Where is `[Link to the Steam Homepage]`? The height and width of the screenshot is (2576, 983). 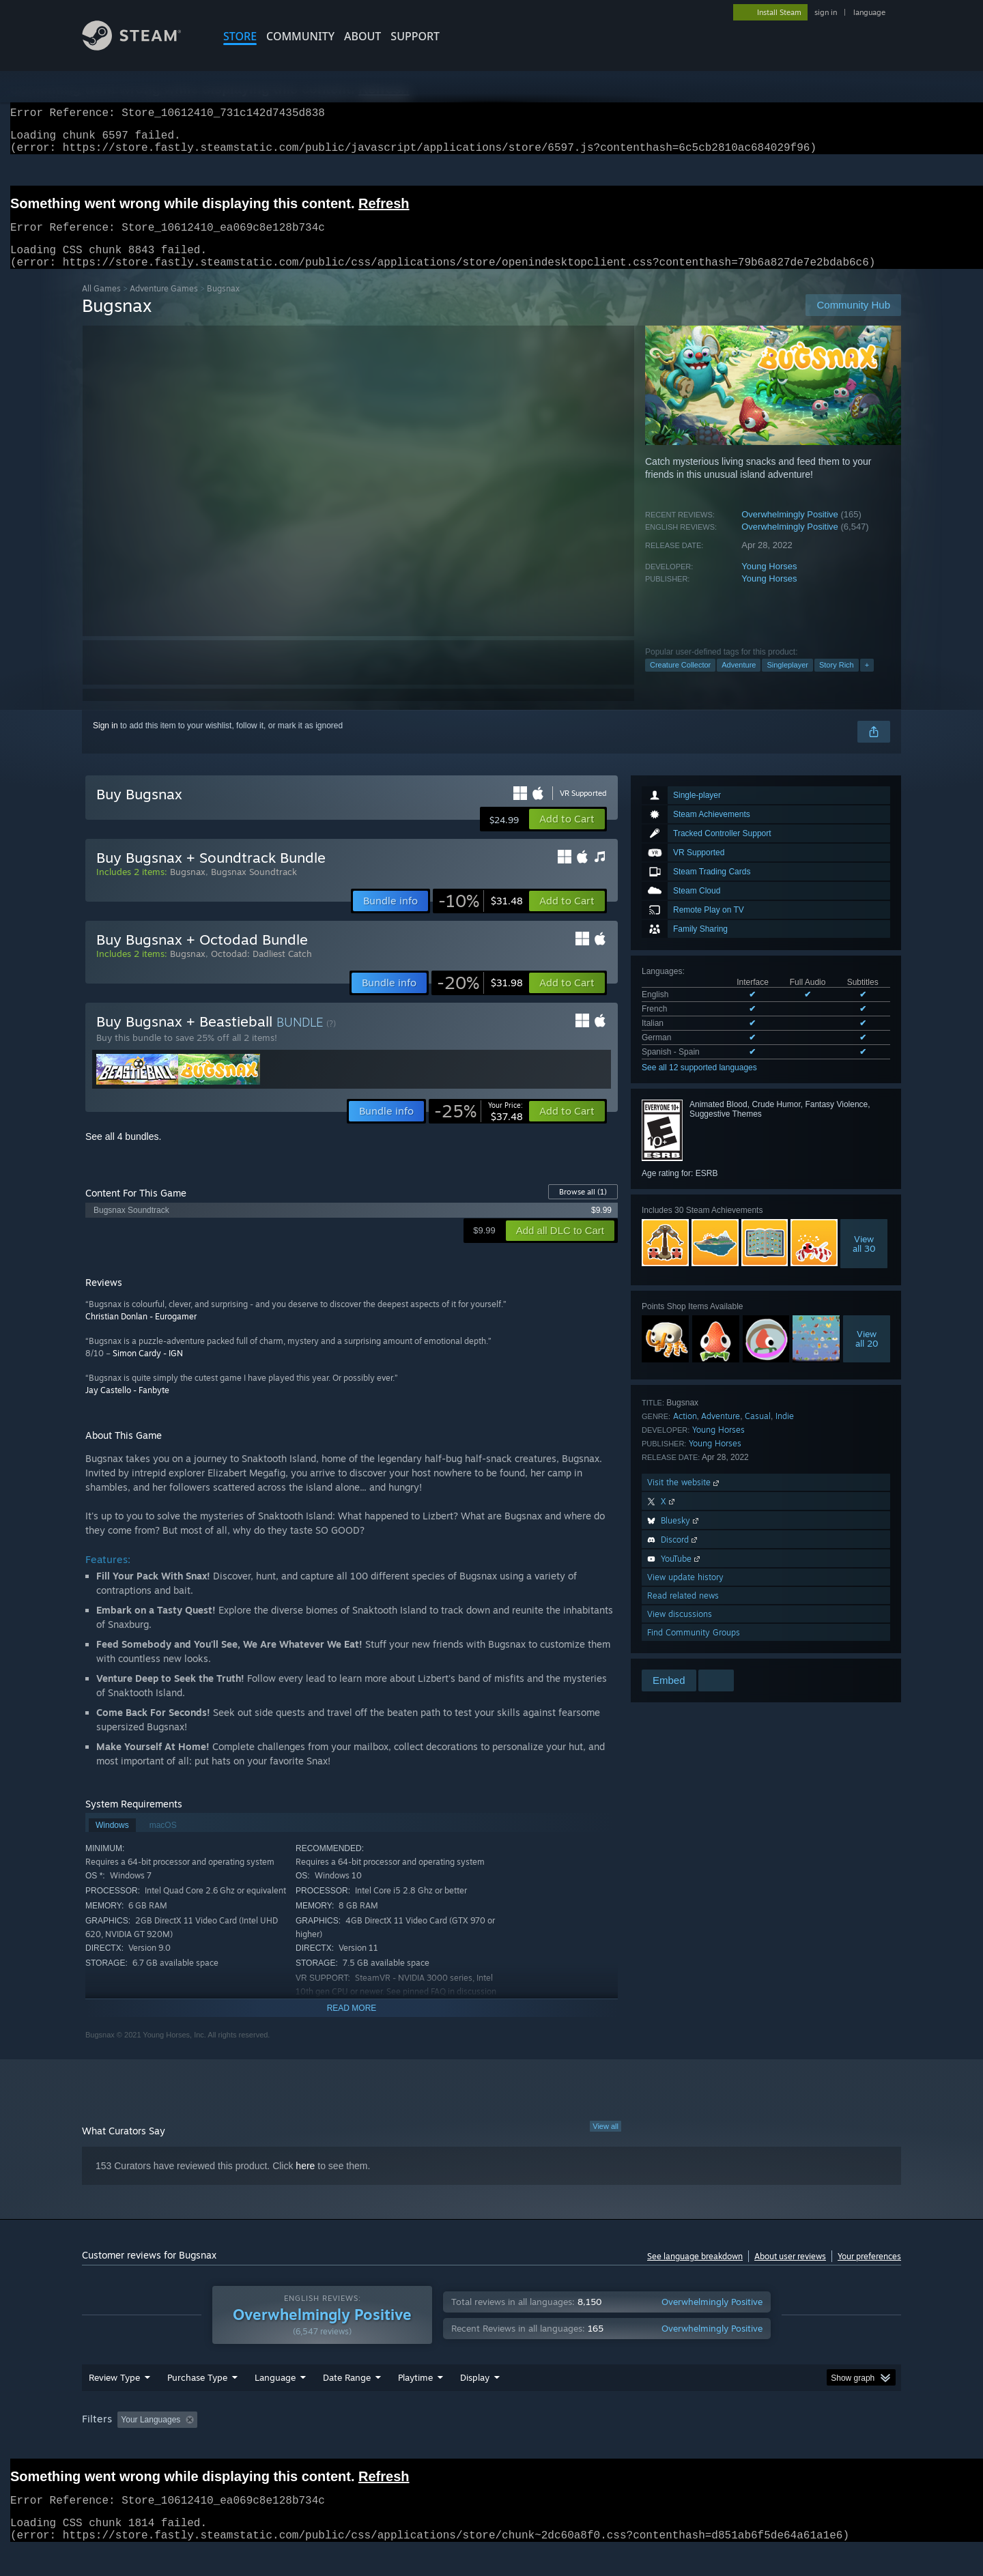
[Link to the Steam Homepage] is located at coordinates (142, 47).